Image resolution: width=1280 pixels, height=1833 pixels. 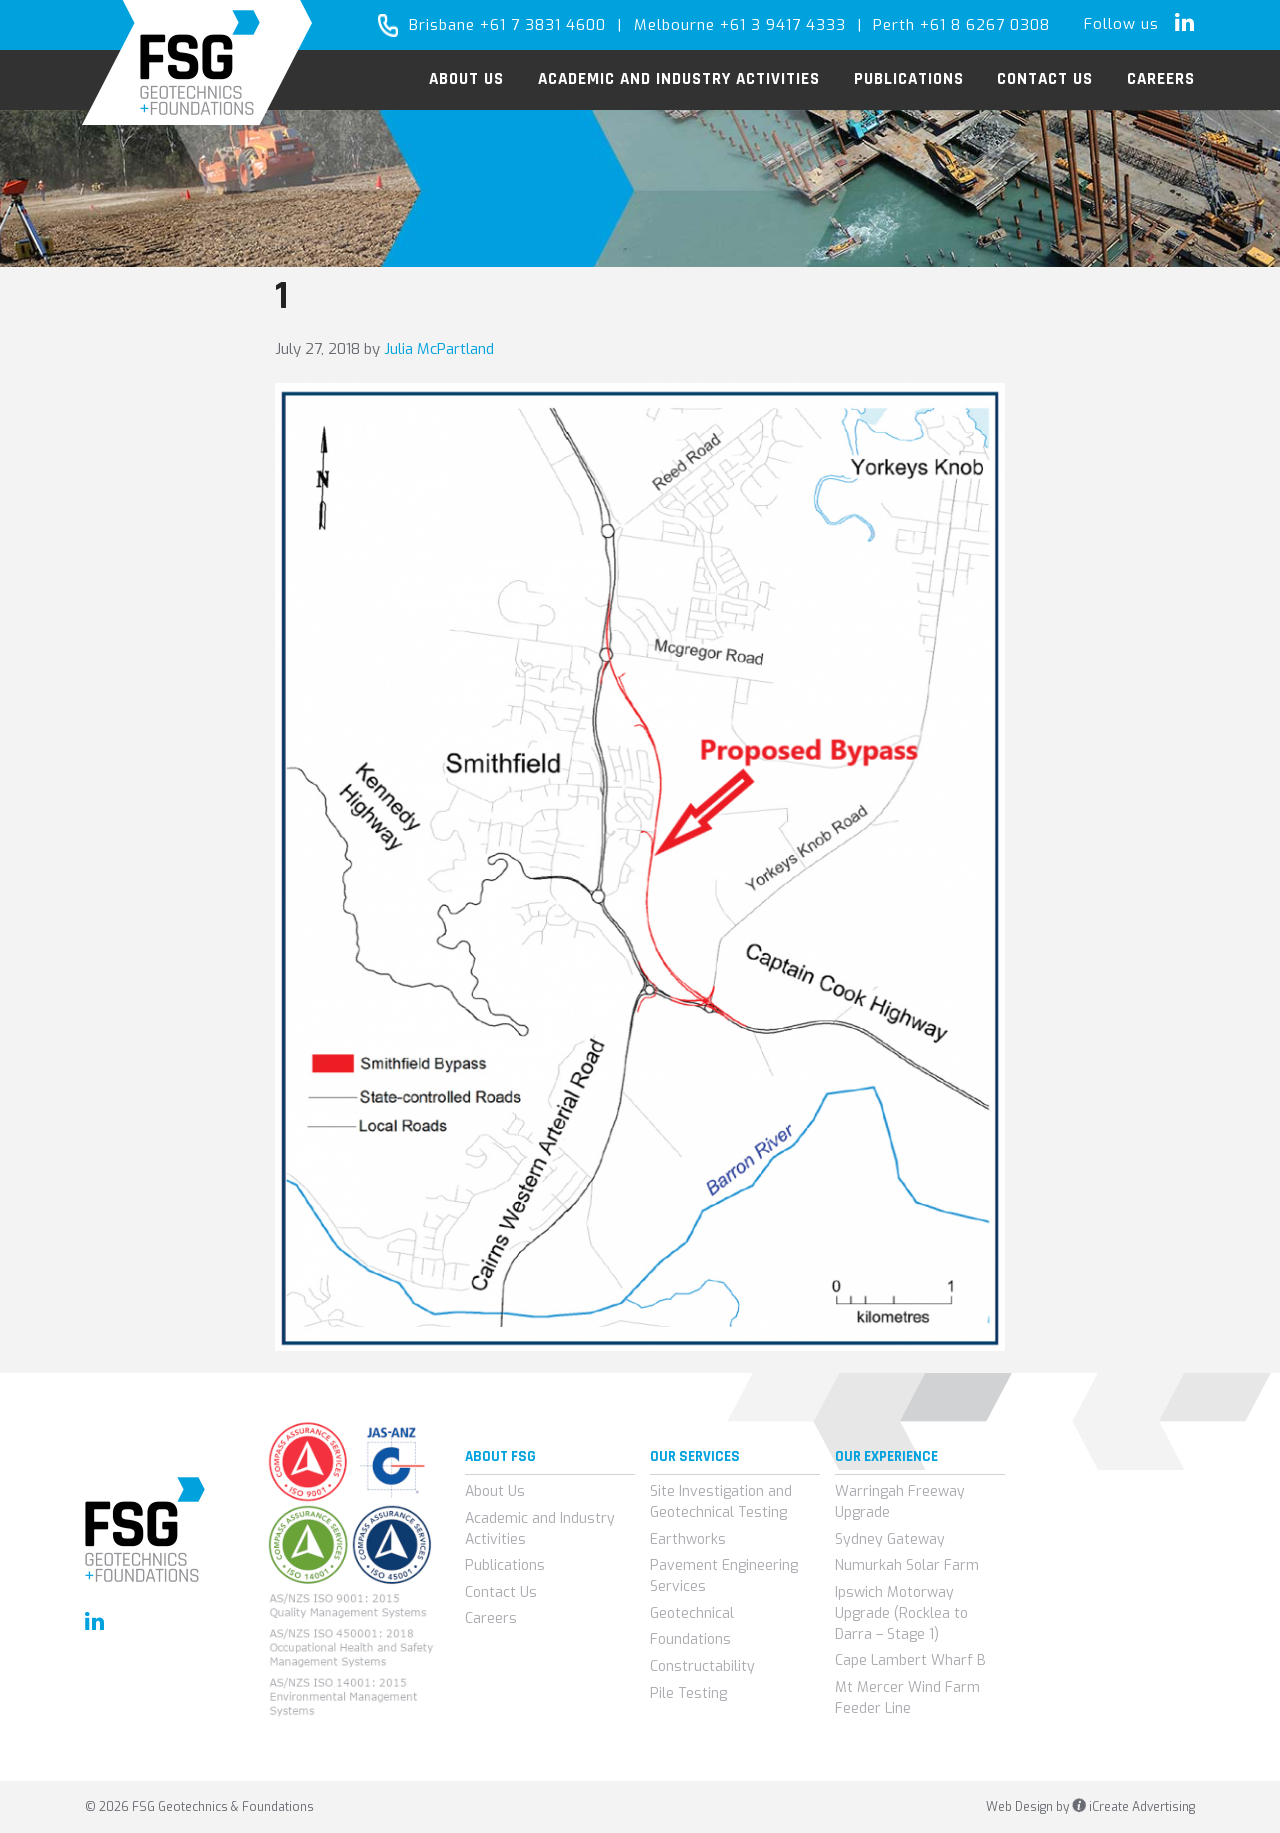 I want to click on FSG Geotechnics & Foundations, so click(x=197, y=62).